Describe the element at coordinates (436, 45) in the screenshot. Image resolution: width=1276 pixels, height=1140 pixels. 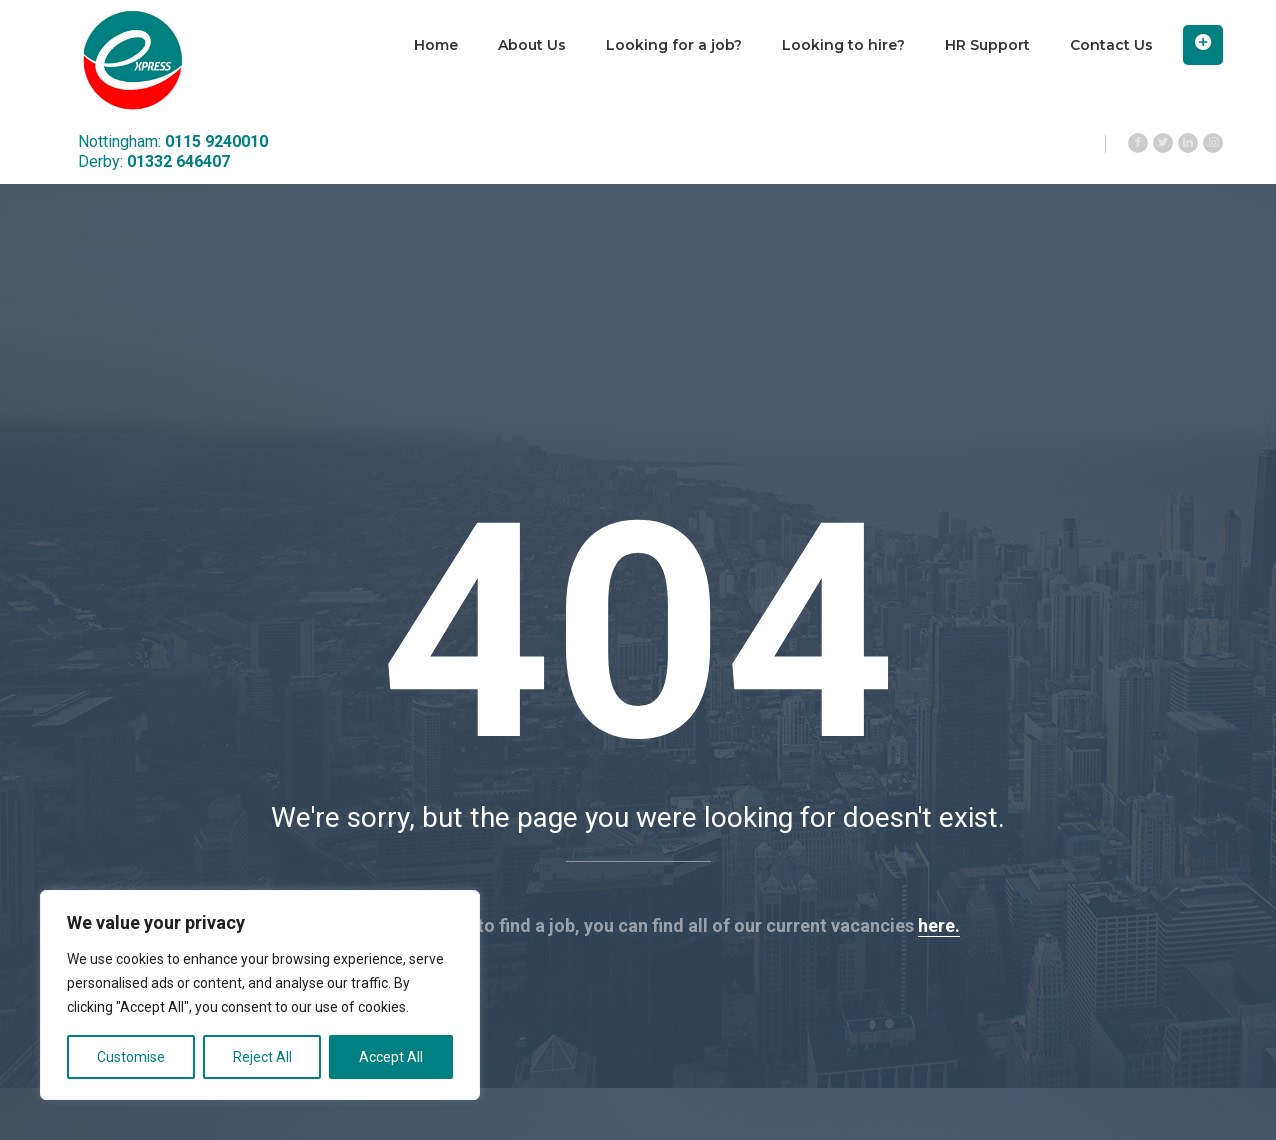
I see `Home` at that location.